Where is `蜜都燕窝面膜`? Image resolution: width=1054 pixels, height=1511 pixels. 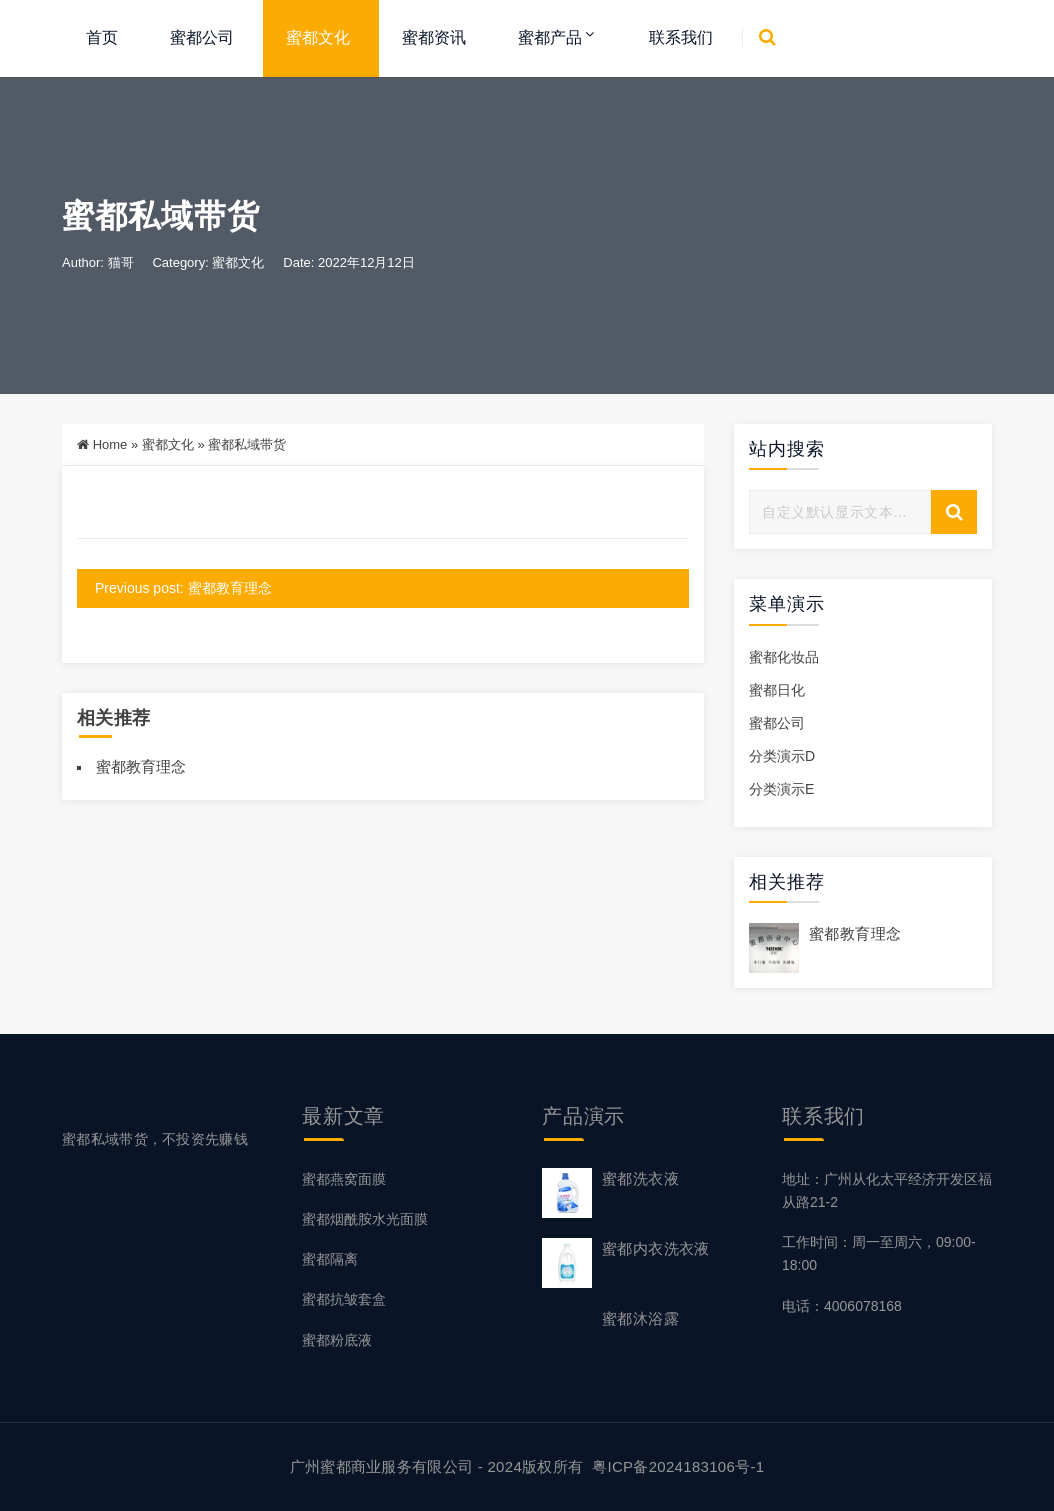 蜜都燕窝面膜 is located at coordinates (344, 1179).